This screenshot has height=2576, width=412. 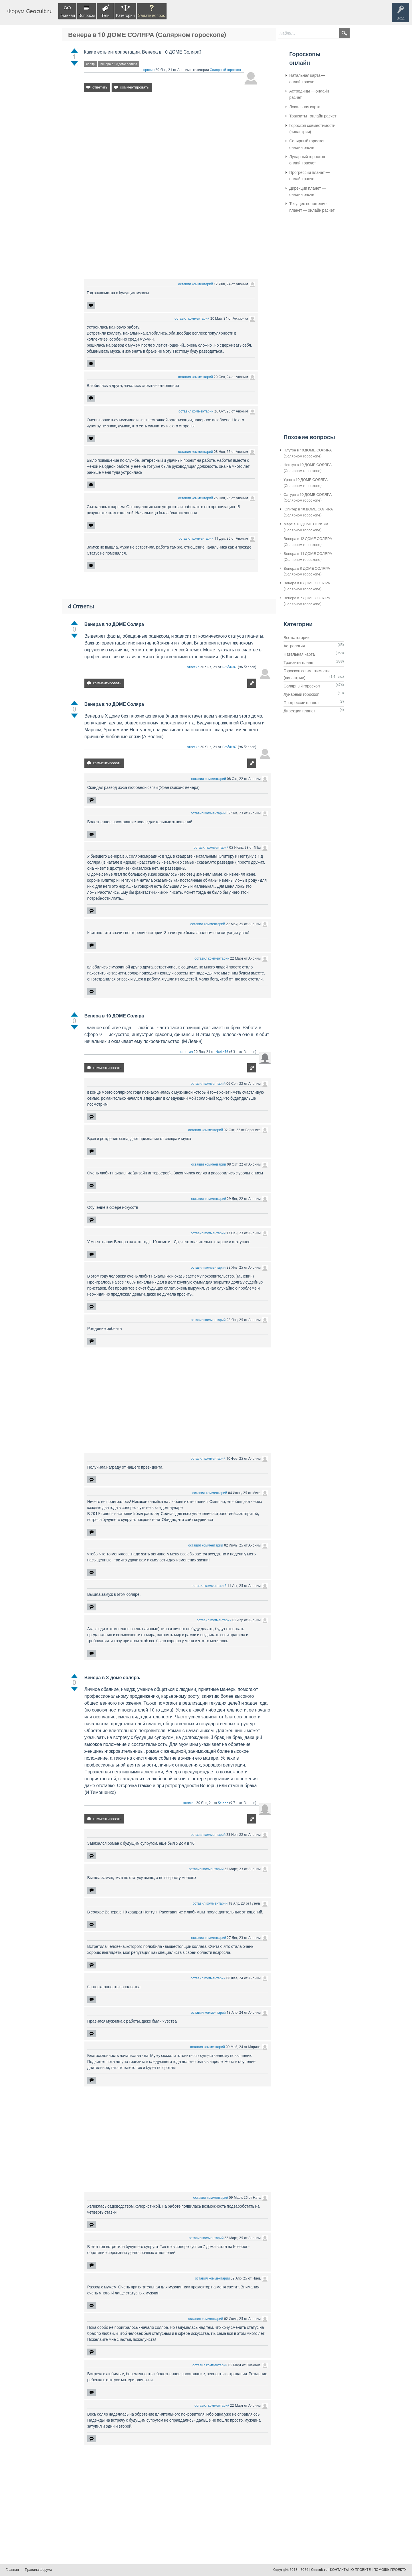 I want to click on Главная, so click(x=67, y=15).